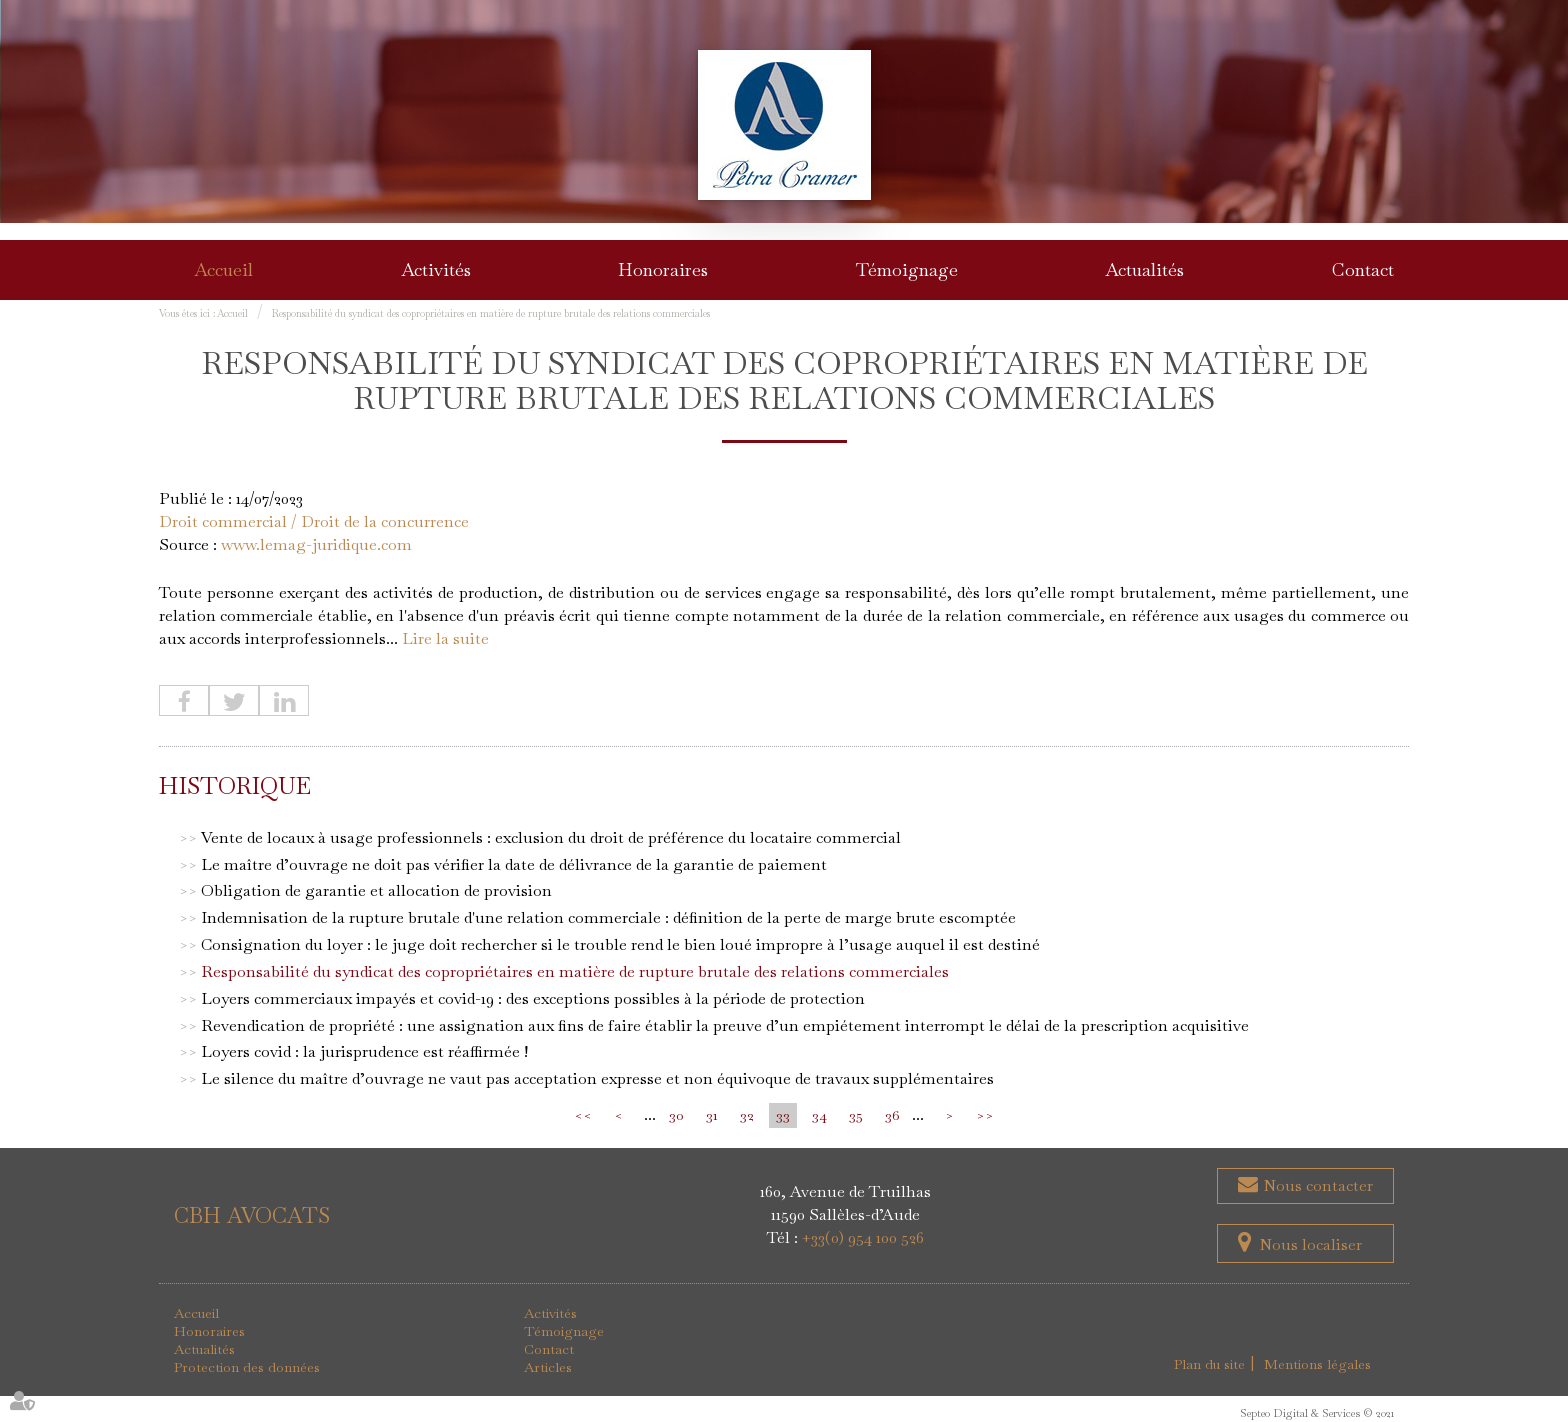 The width and height of the screenshot is (1568, 1422). Describe the element at coordinates (856, 1116) in the screenshot. I see `35` at that location.